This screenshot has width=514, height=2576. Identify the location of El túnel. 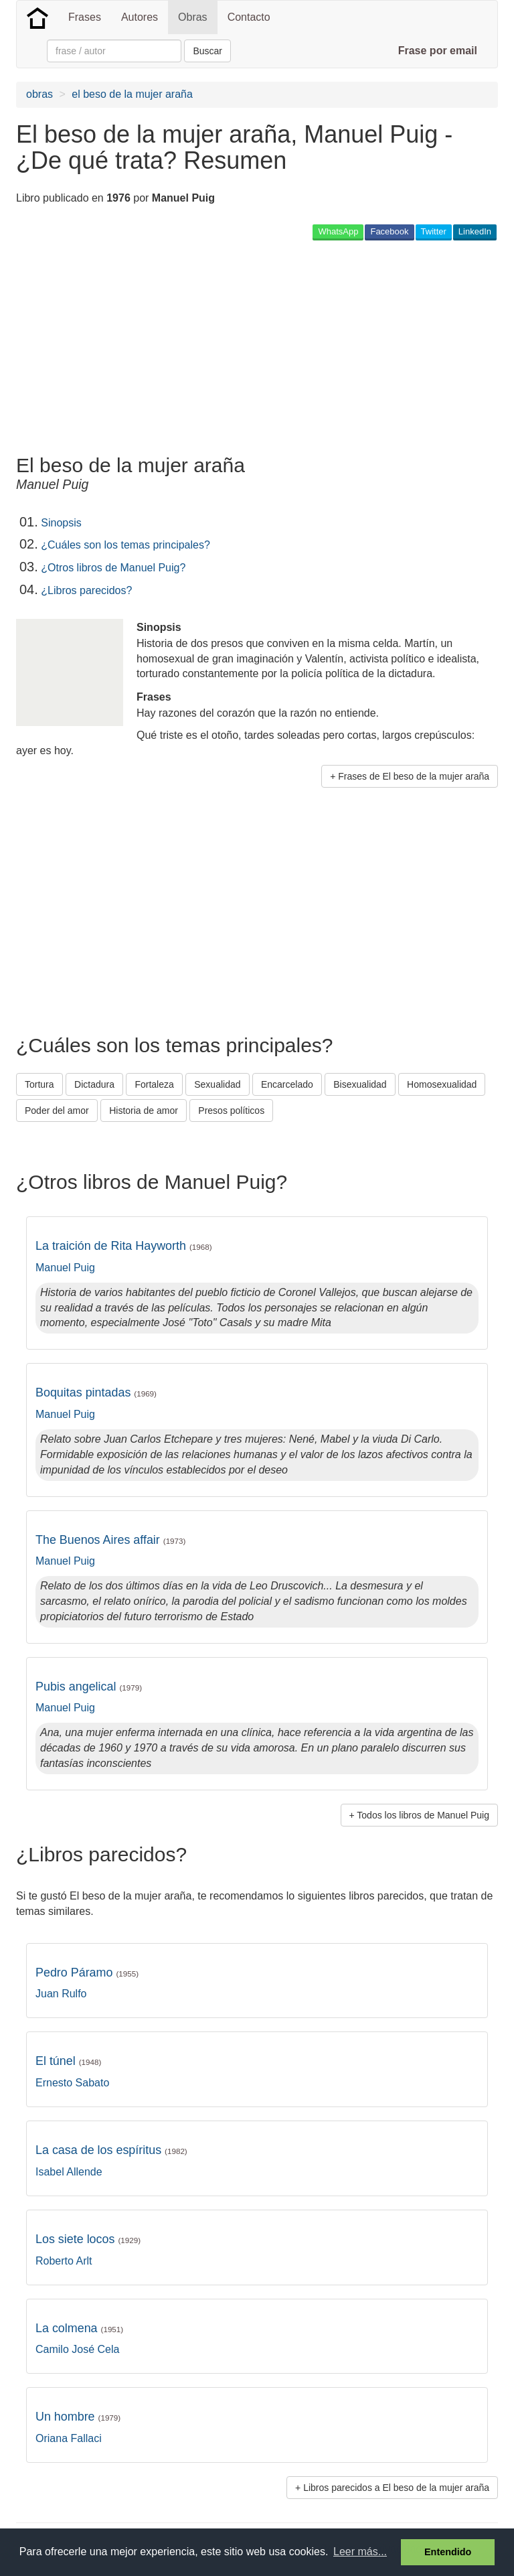
(68, 2061).